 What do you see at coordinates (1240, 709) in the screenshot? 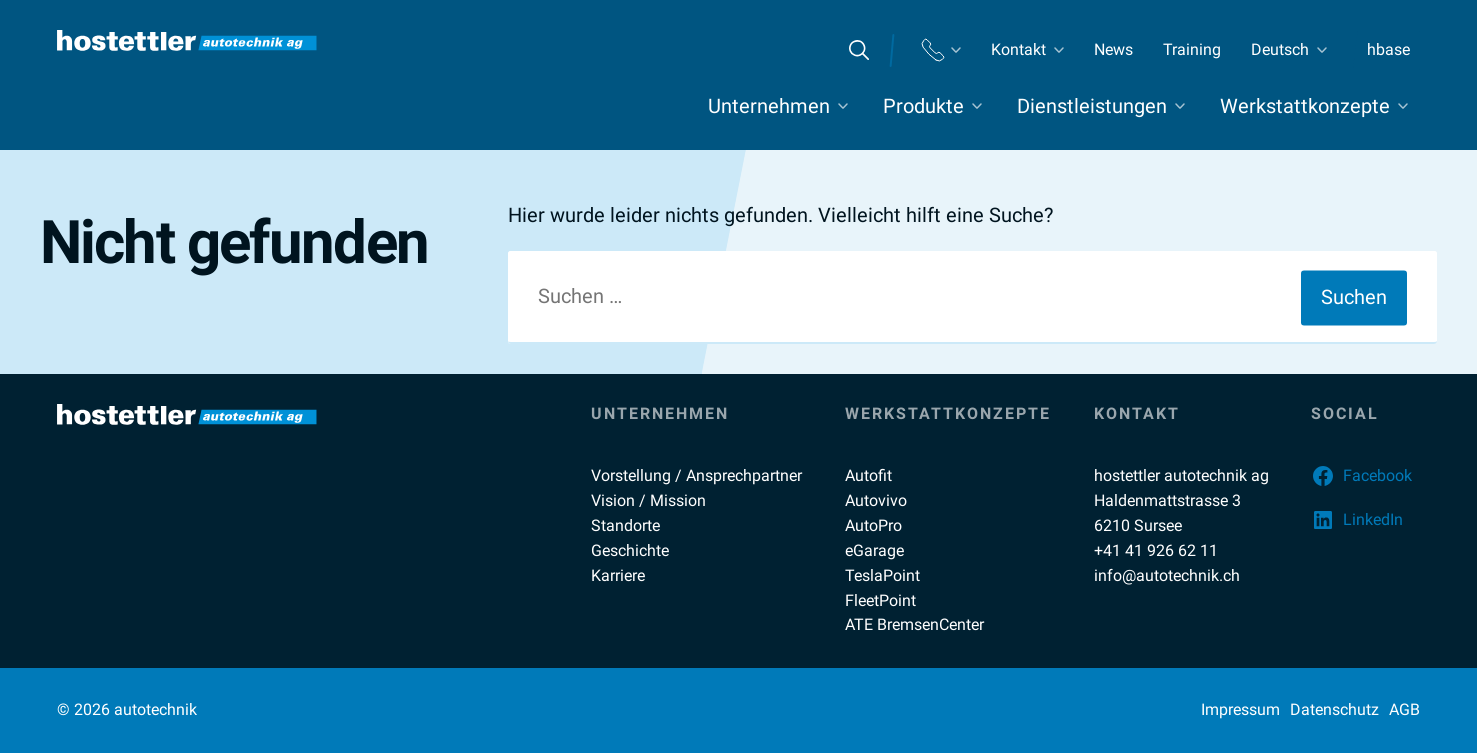
I see `Impressum` at bounding box center [1240, 709].